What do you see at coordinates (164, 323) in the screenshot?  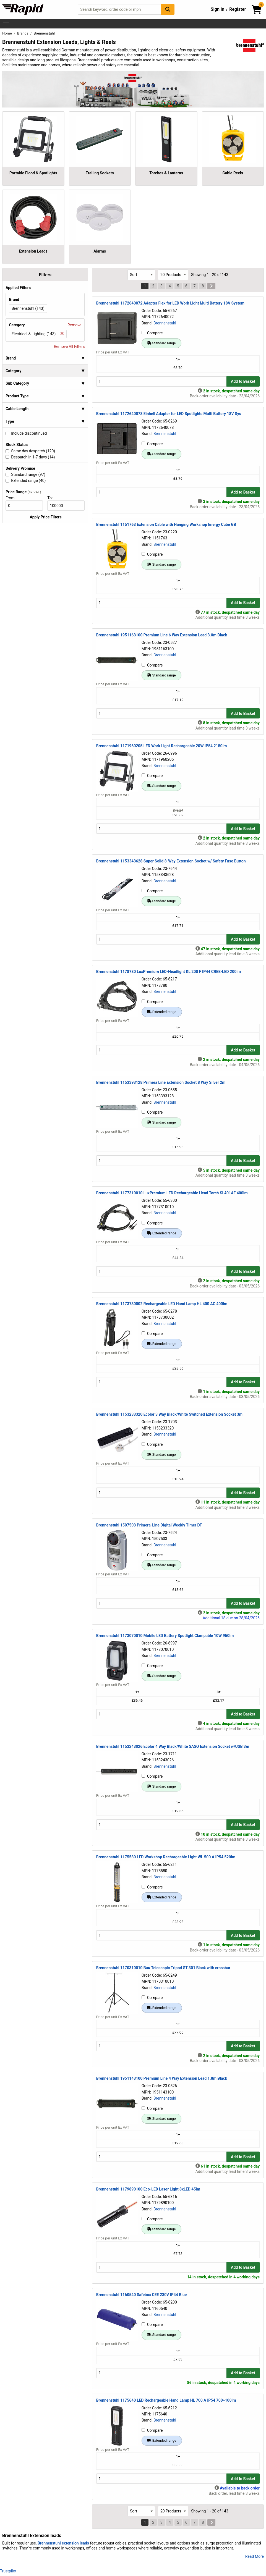 I see `Brennenstuhl` at bounding box center [164, 323].